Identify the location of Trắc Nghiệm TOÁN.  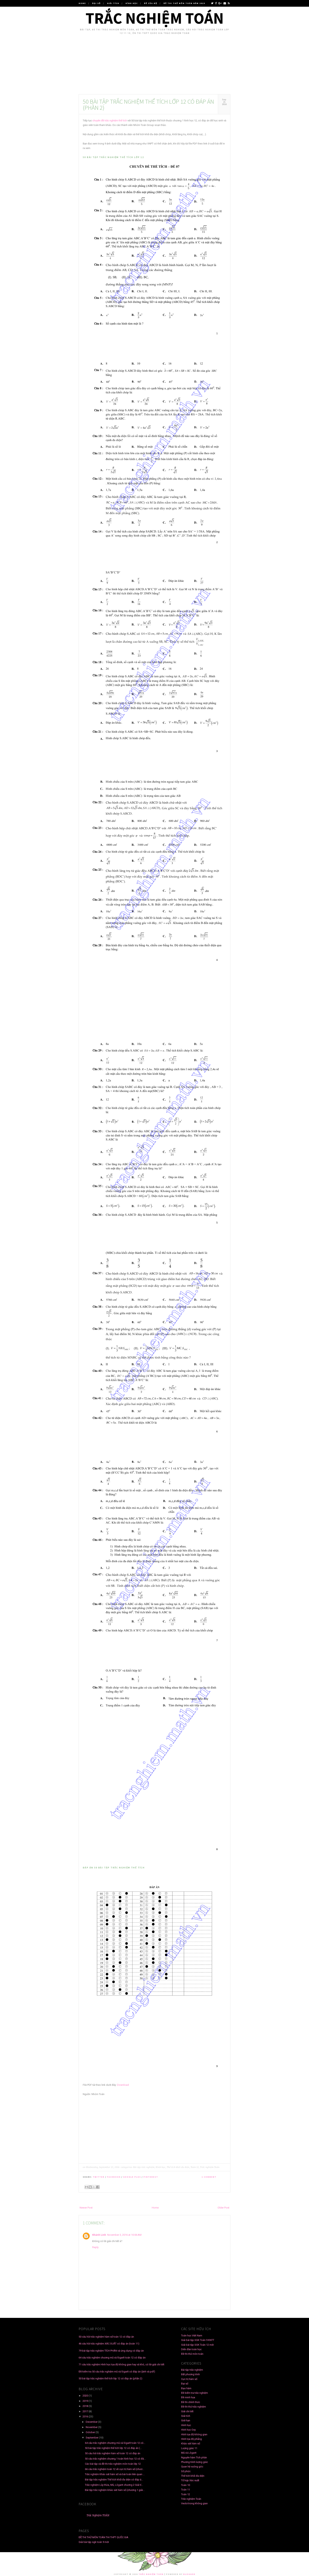
(98, 2515).